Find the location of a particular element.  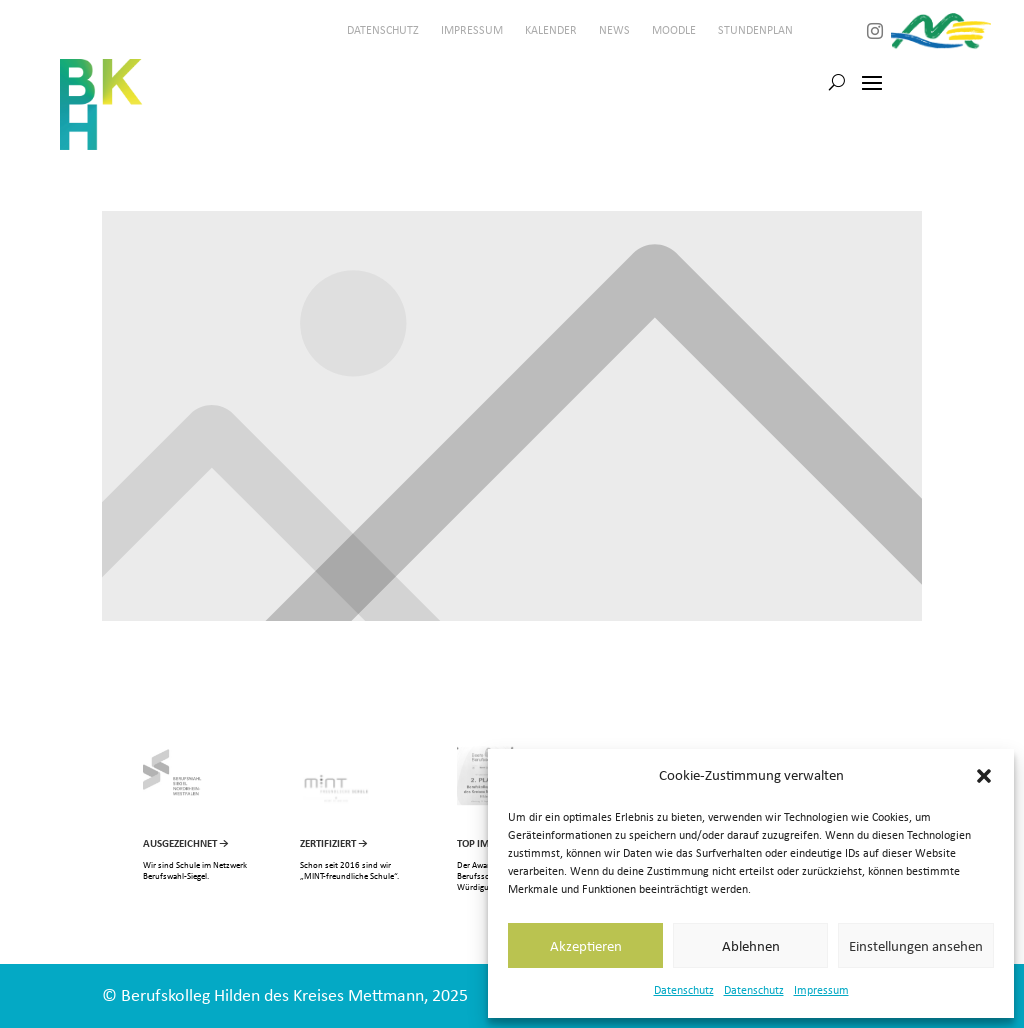

Einstellungen ansehen is located at coordinates (916, 946).